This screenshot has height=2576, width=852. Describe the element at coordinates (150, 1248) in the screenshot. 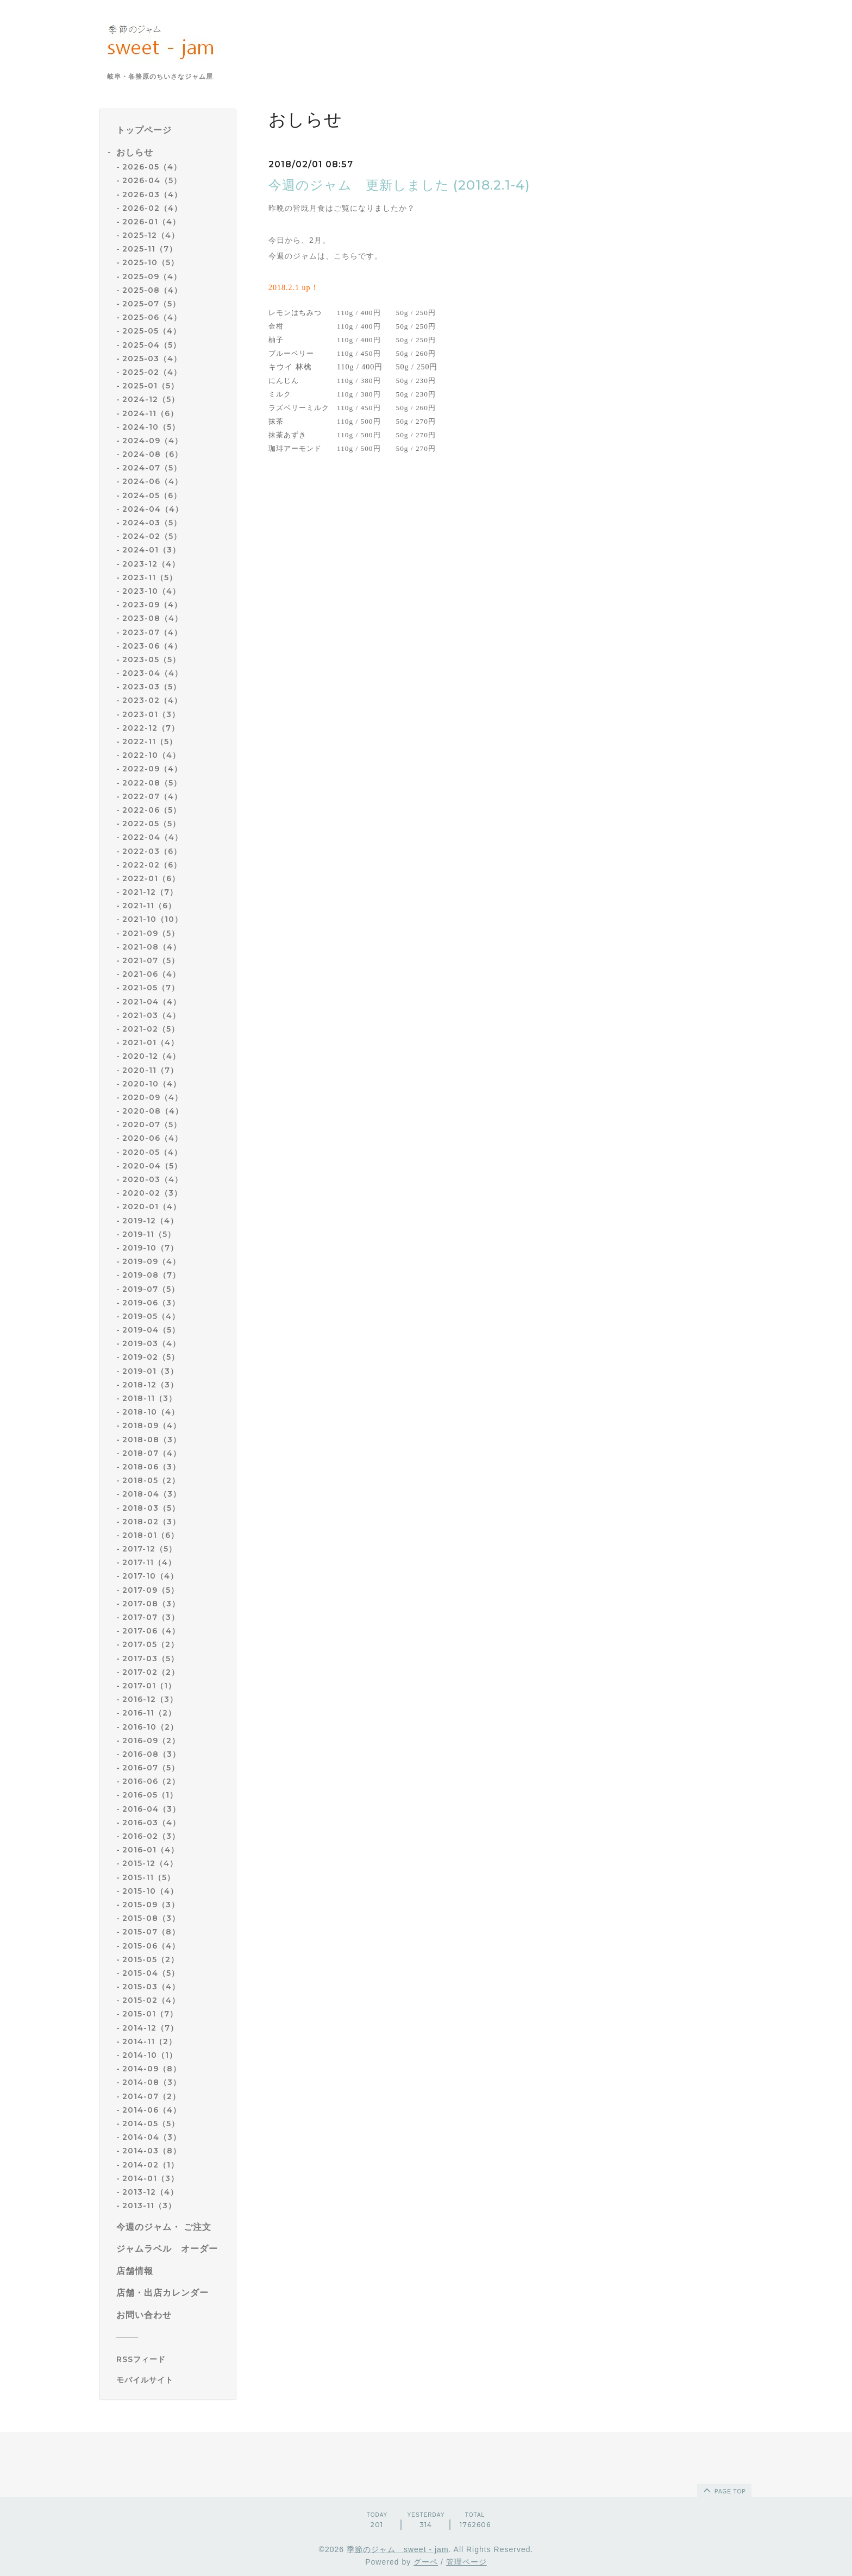

I see `2019-10（7）` at that location.